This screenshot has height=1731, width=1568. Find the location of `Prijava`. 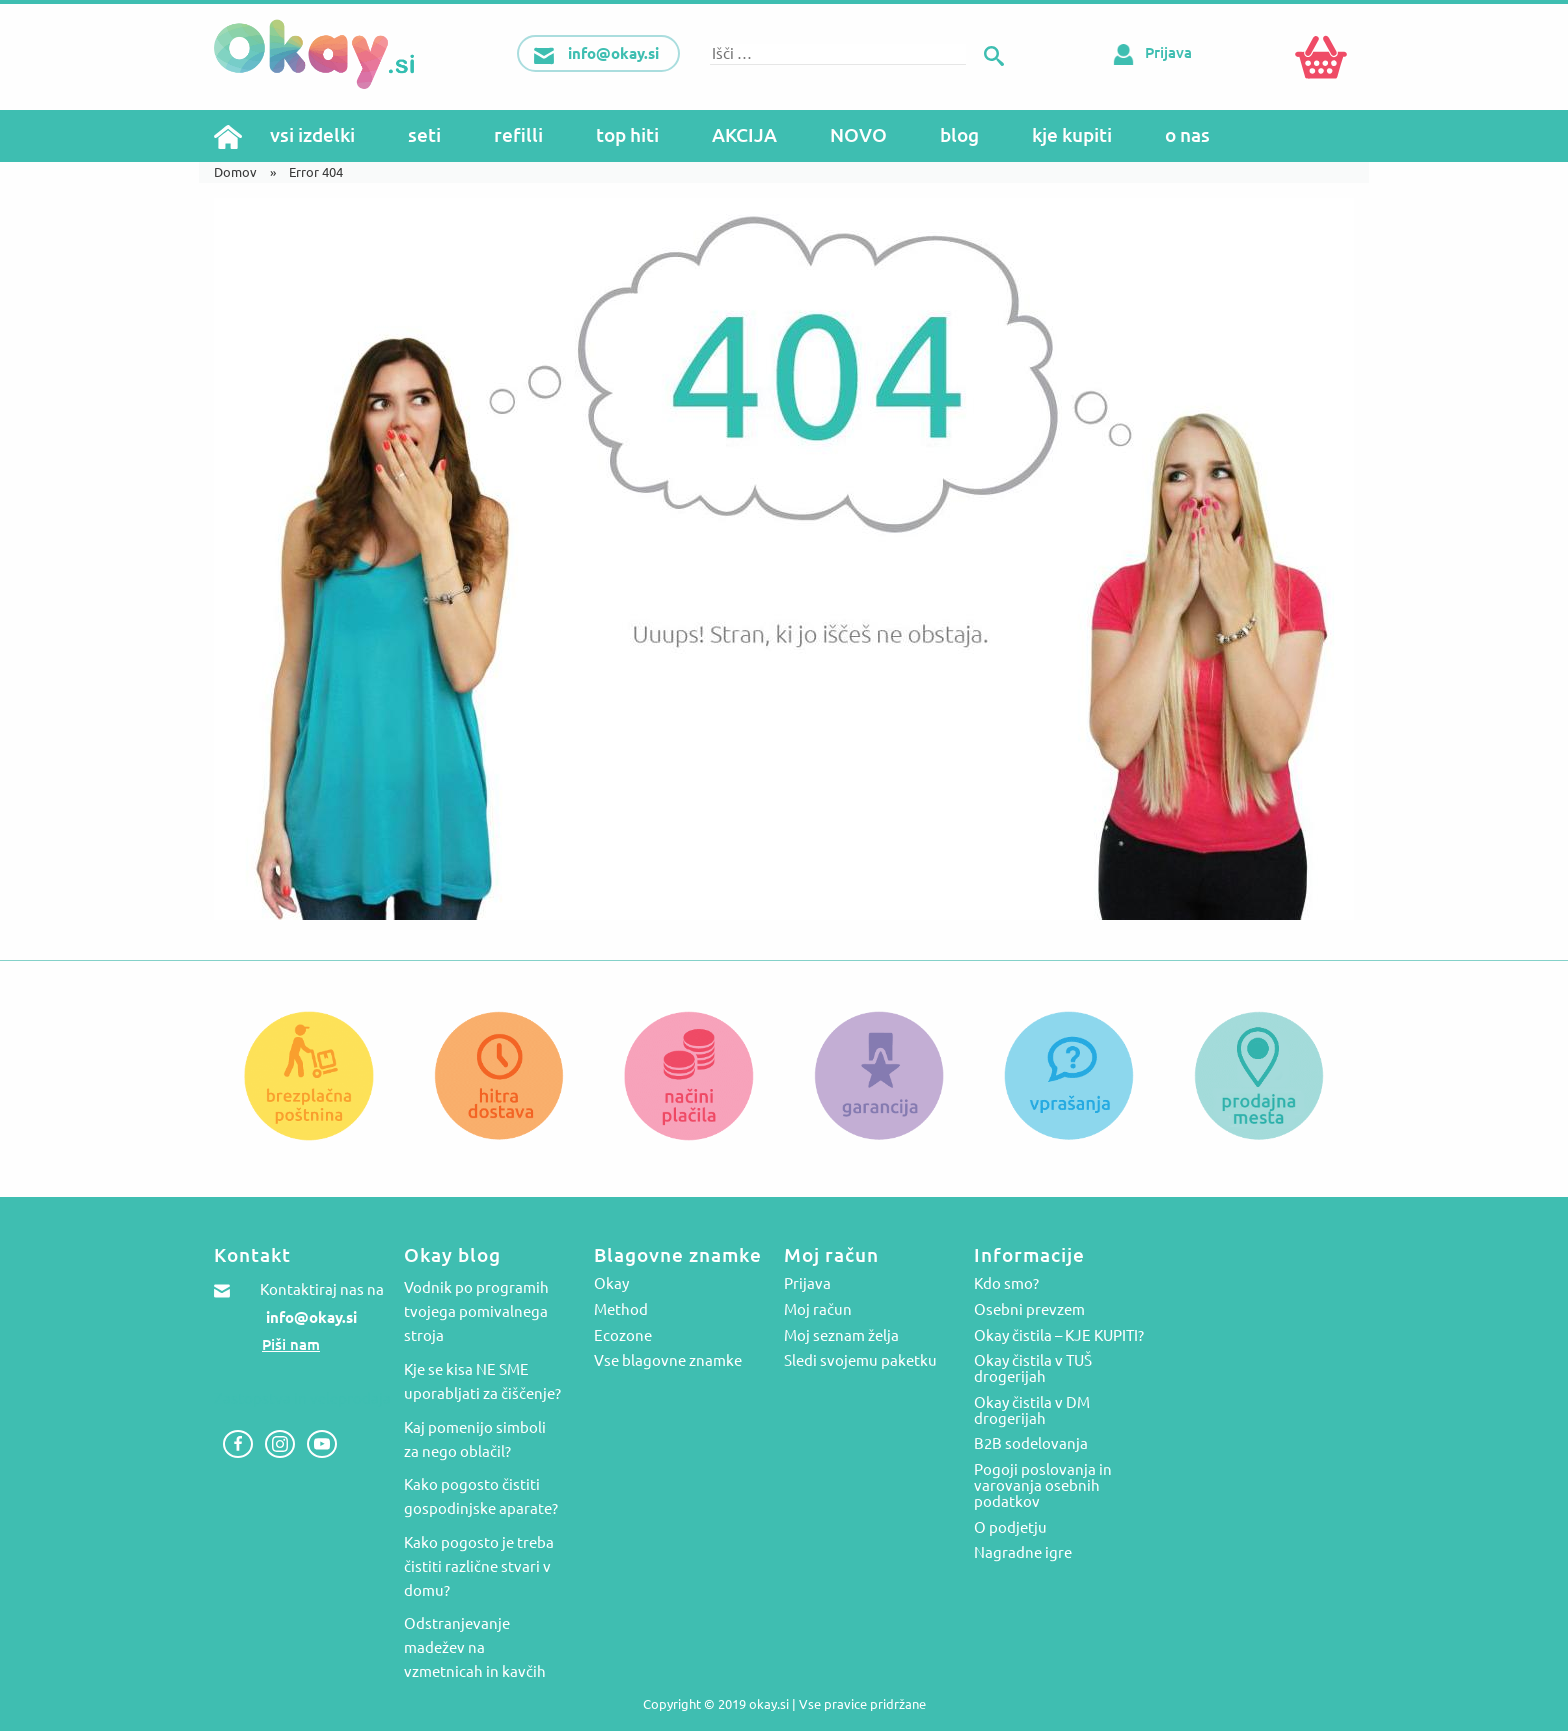

Prijava is located at coordinates (1149, 52).